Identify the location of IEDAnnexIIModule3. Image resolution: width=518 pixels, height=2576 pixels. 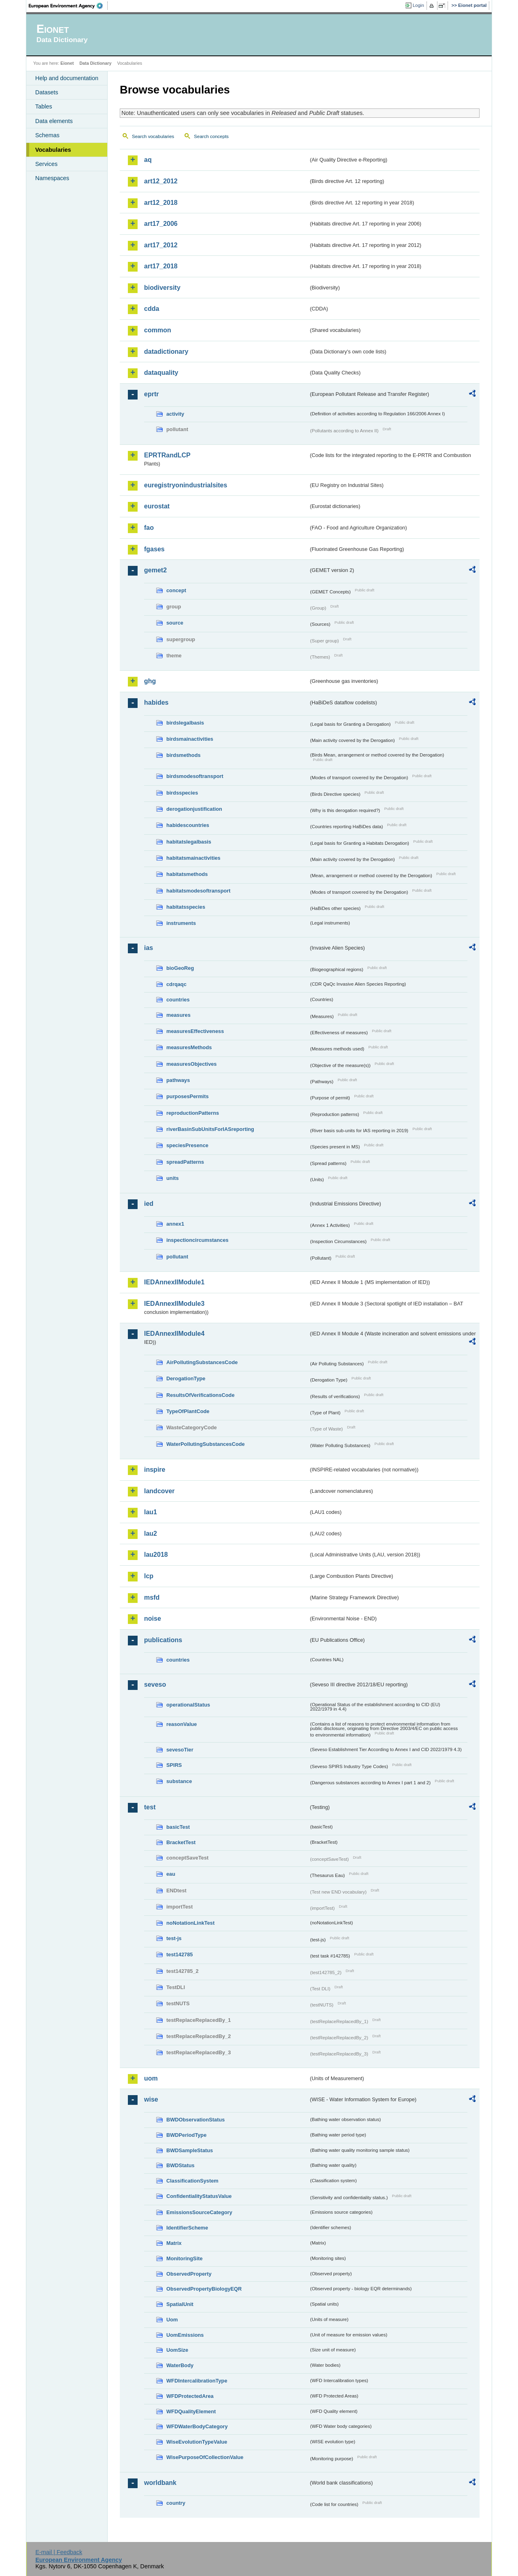
(174, 1303).